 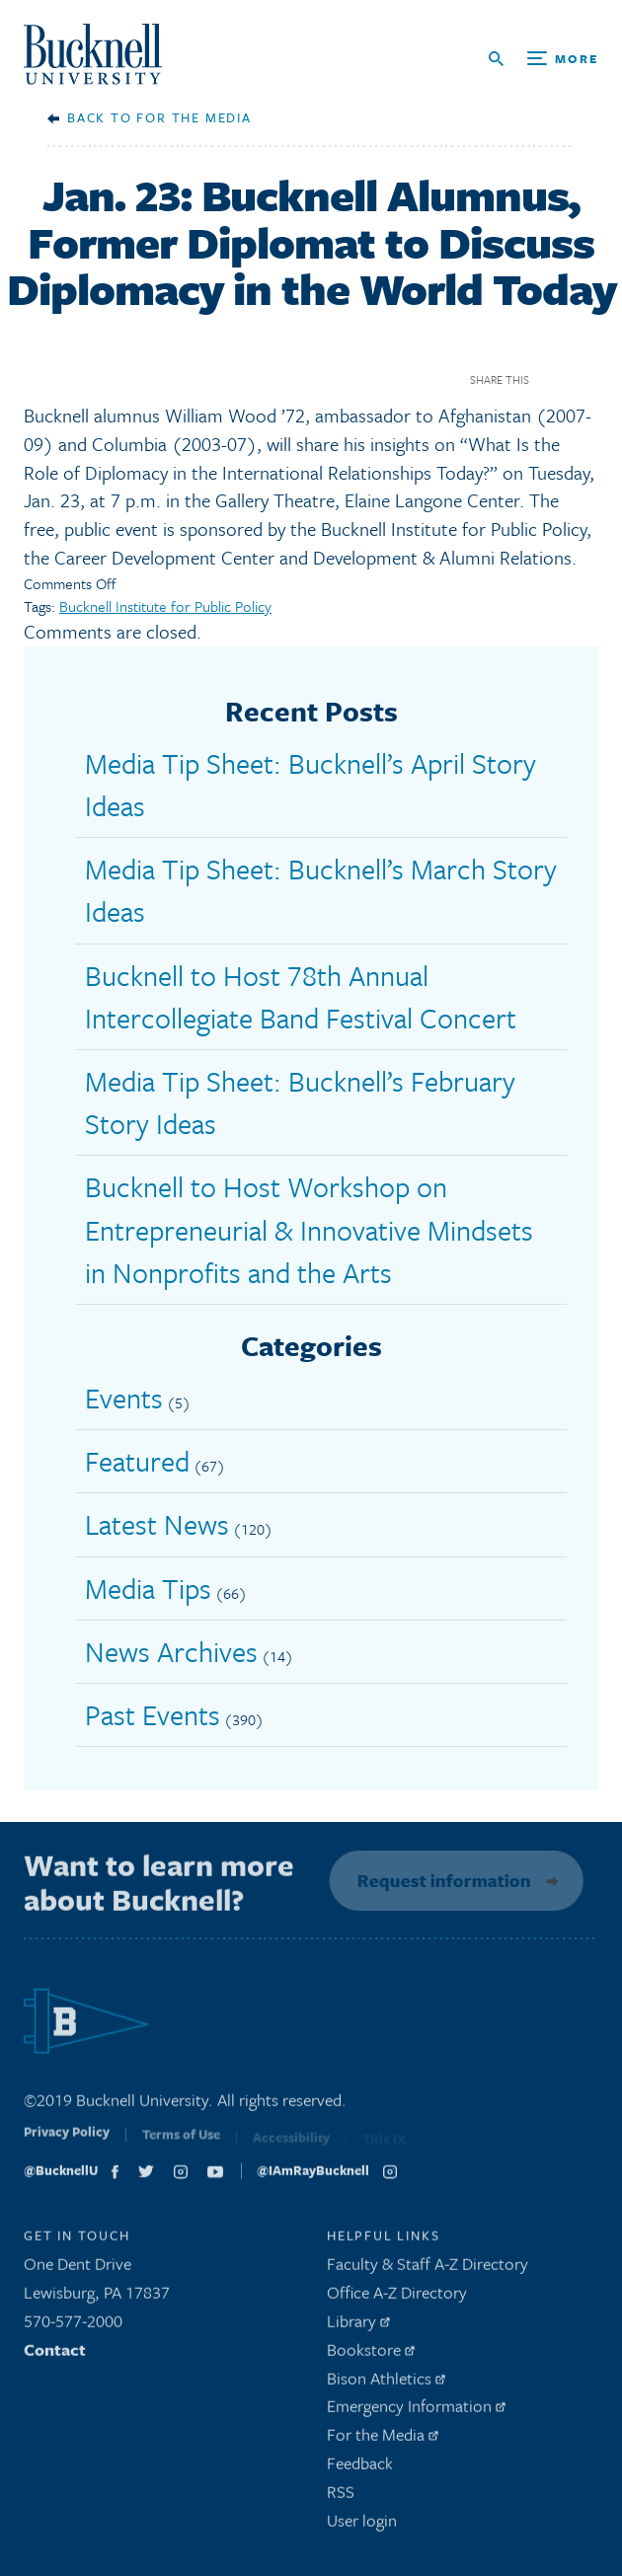 I want to click on Bucknell to Host Workshop on Entrepreneurial & Innovative Mindsets in Nonprofits and the Arts, so click(x=309, y=1229).